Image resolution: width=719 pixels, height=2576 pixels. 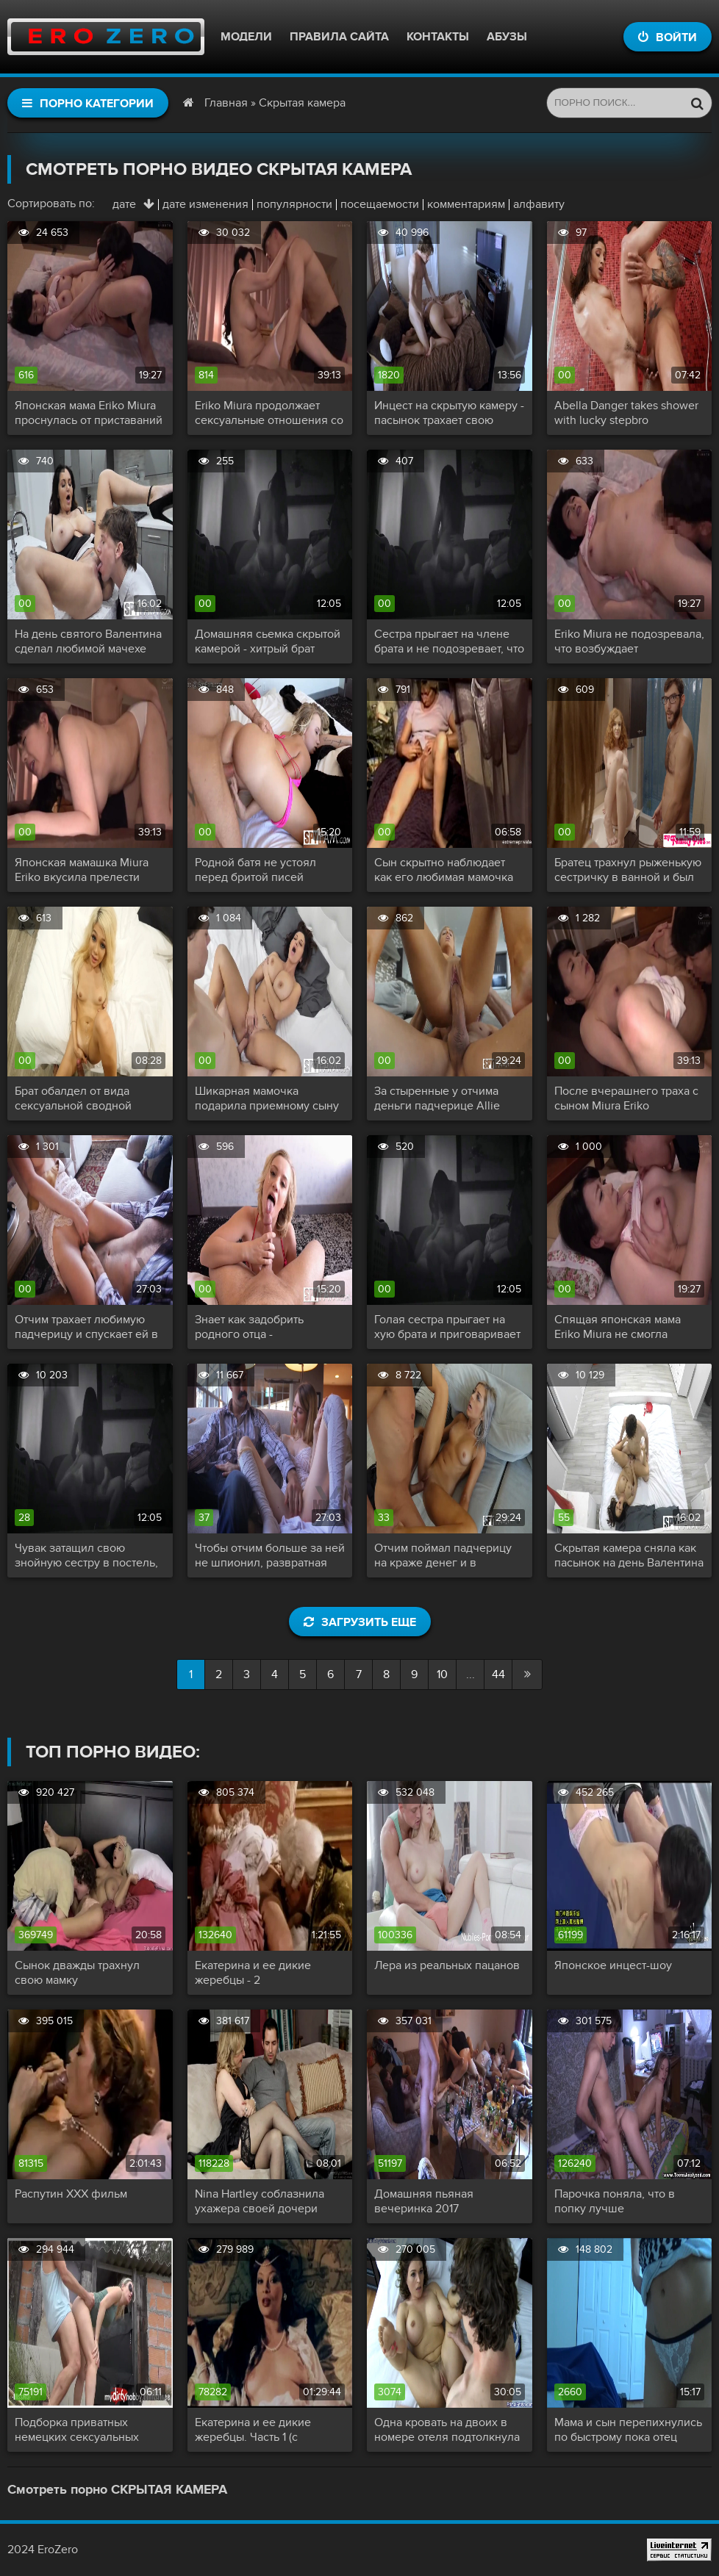 What do you see at coordinates (88, 641) in the screenshot?
I see `На день святого Валентина сделал любимой мачехе шикарный кунилингус` at bounding box center [88, 641].